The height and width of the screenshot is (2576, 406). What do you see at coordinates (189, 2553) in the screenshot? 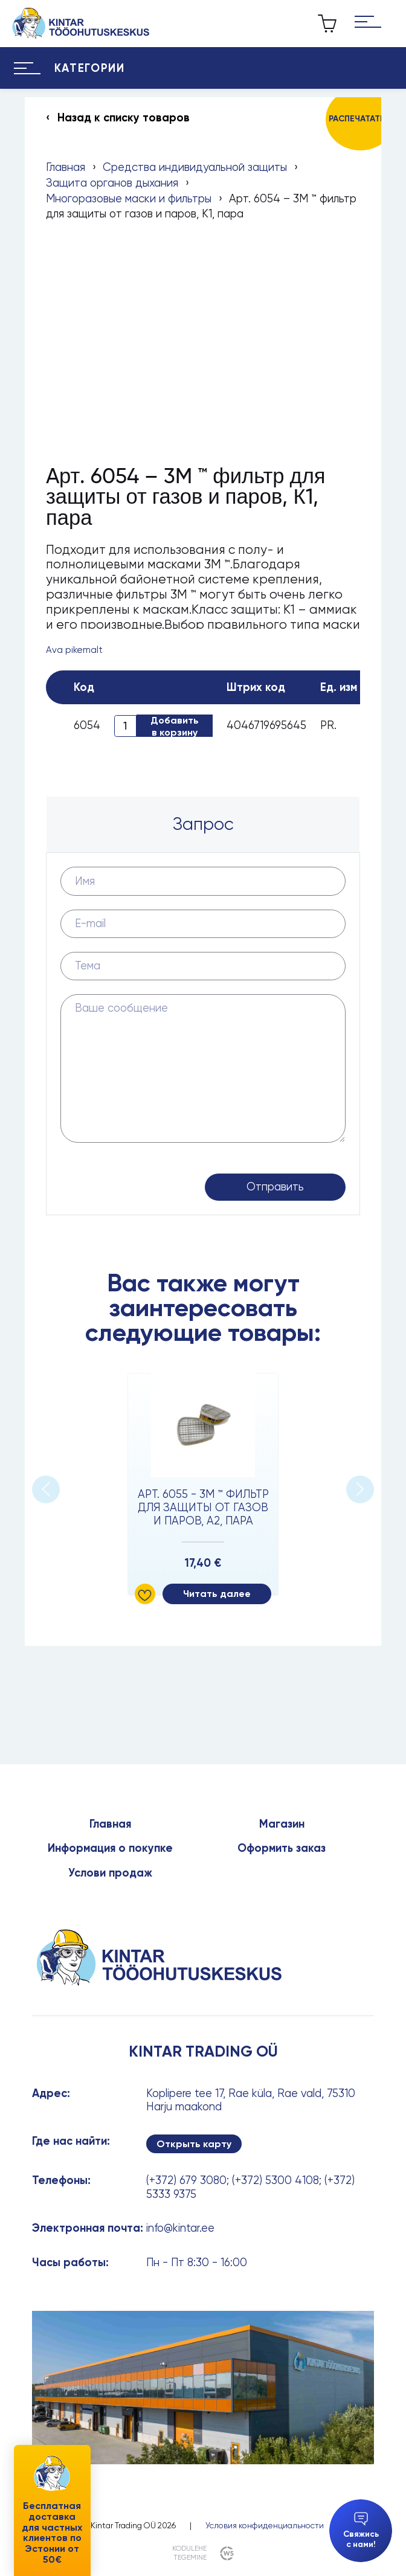
I see `kodulehe tegemine` at bounding box center [189, 2553].